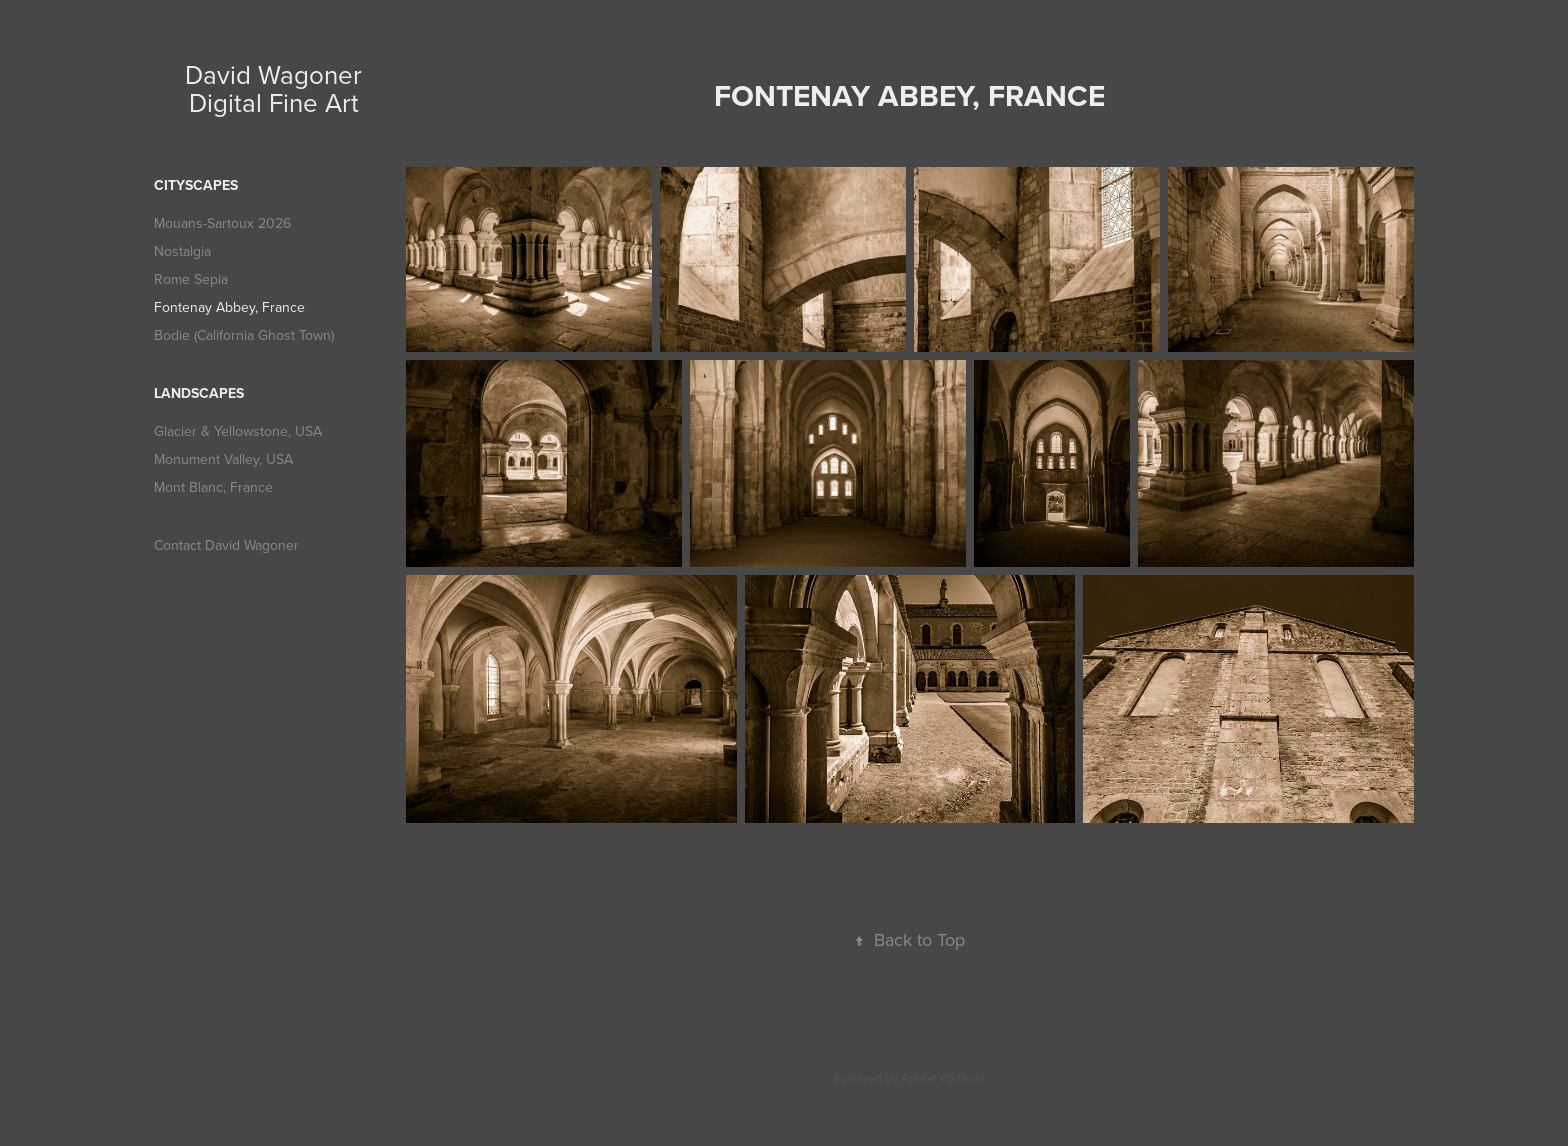 The image size is (1568, 1146). What do you see at coordinates (213, 487) in the screenshot?
I see `Mont Blanc, France` at bounding box center [213, 487].